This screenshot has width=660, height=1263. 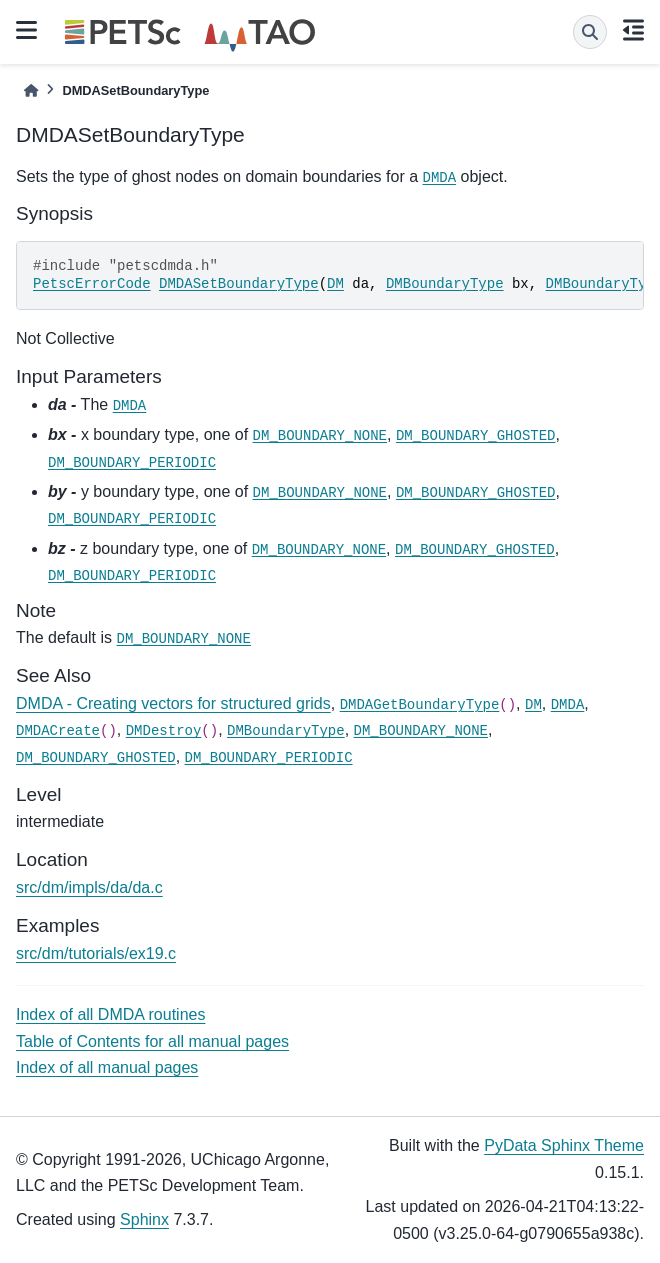 What do you see at coordinates (164, 731) in the screenshot?
I see `DMDestroy` at bounding box center [164, 731].